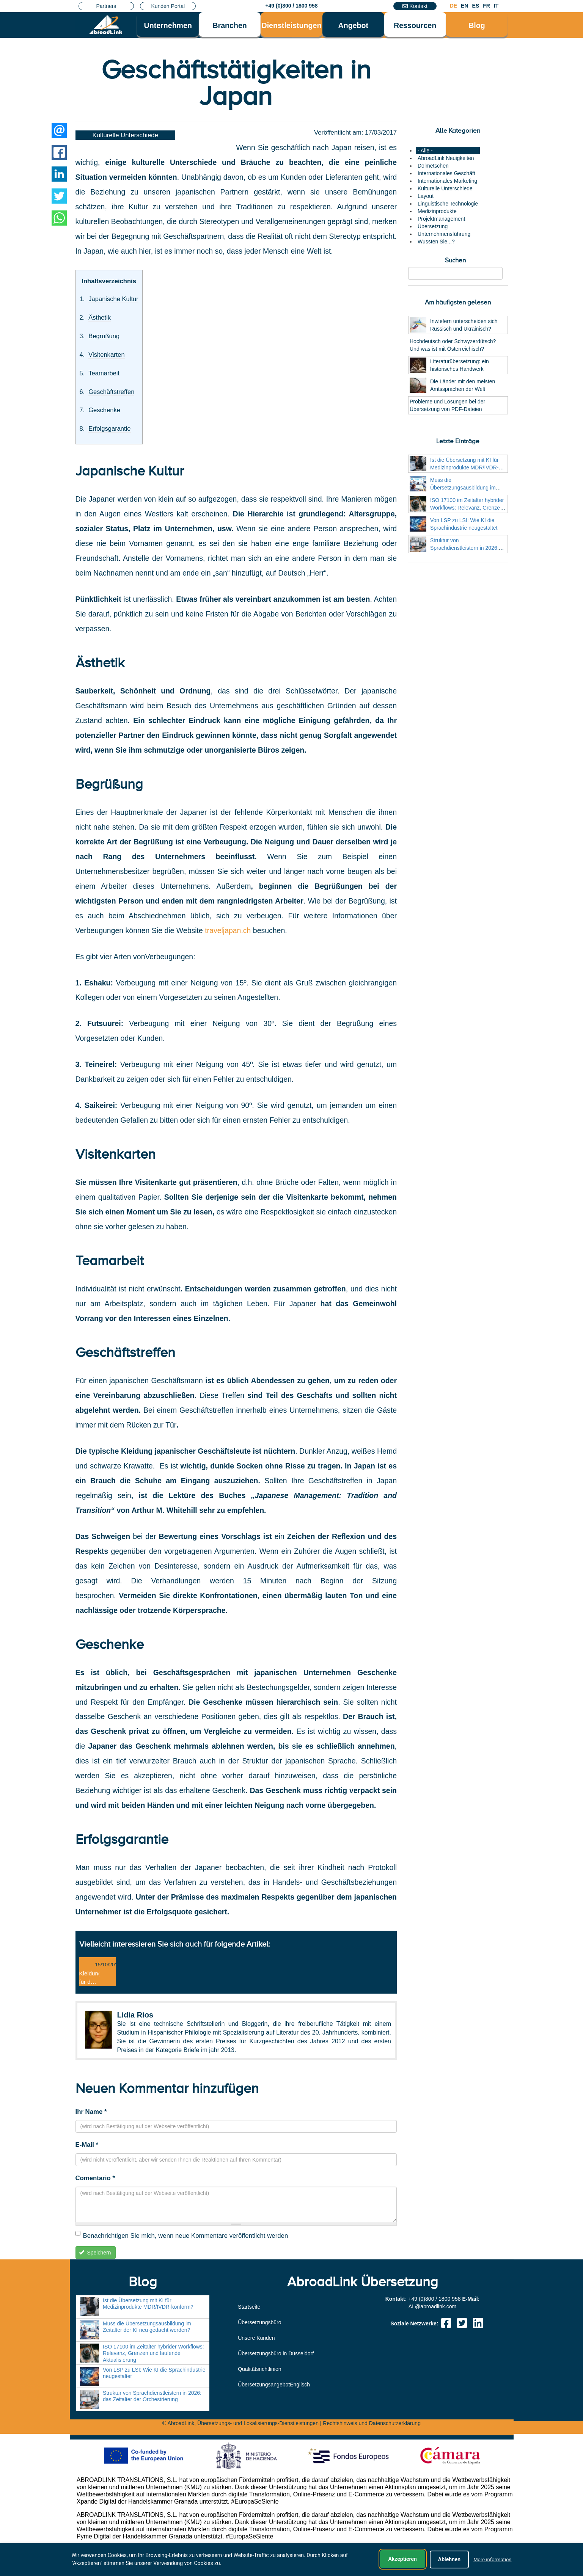  What do you see at coordinates (103, 336) in the screenshot?
I see `Begrüßung` at bounding box center [103, 336].